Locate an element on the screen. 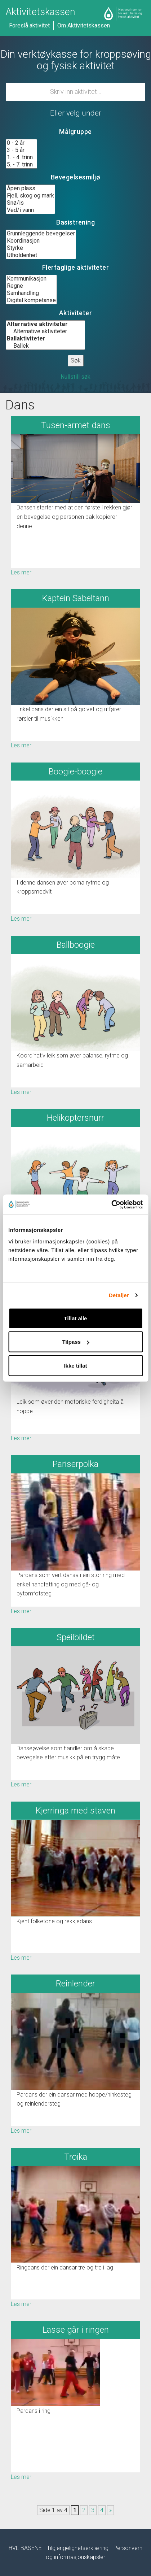  Pariserpolka is located at coordinates (75, 1464).